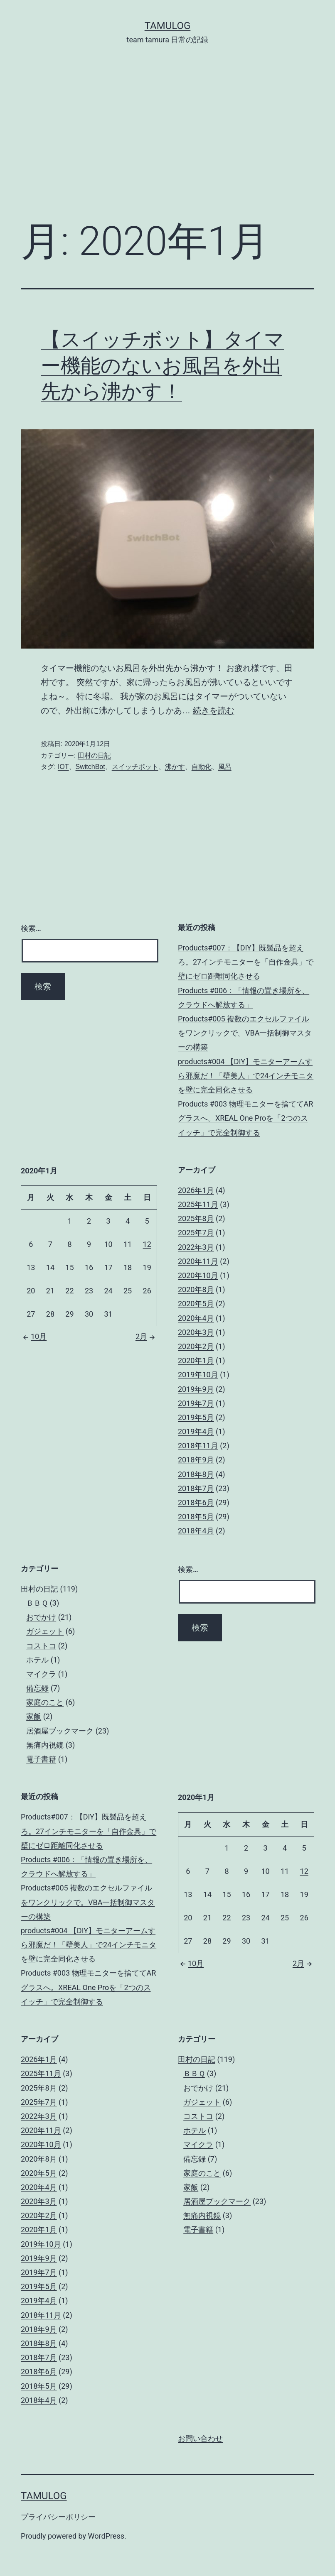 This screenshot has height=2576, width=335. I want to click on tamulog, so click(168, 26).